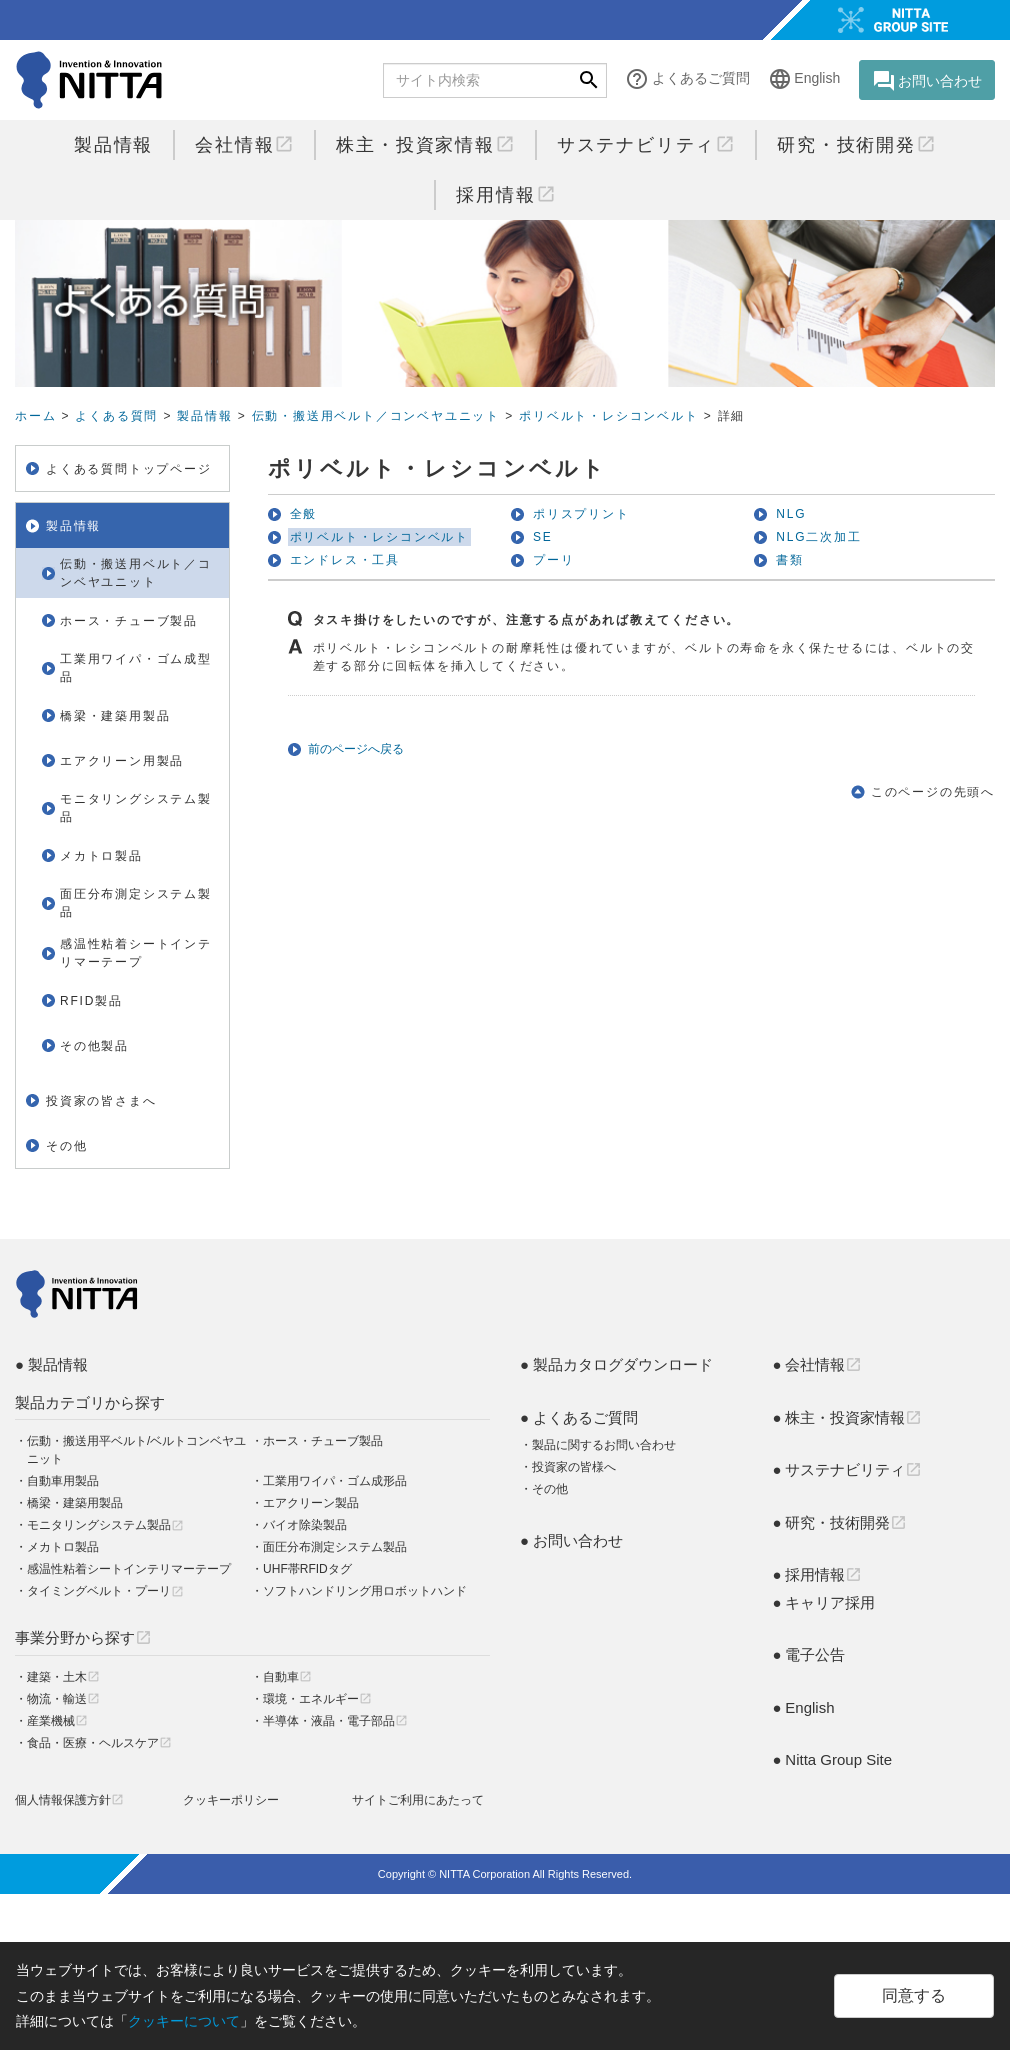 The image size is (1010, 2050). I want to click on 製品に関するお問い合わせ, so click(604, 1445).